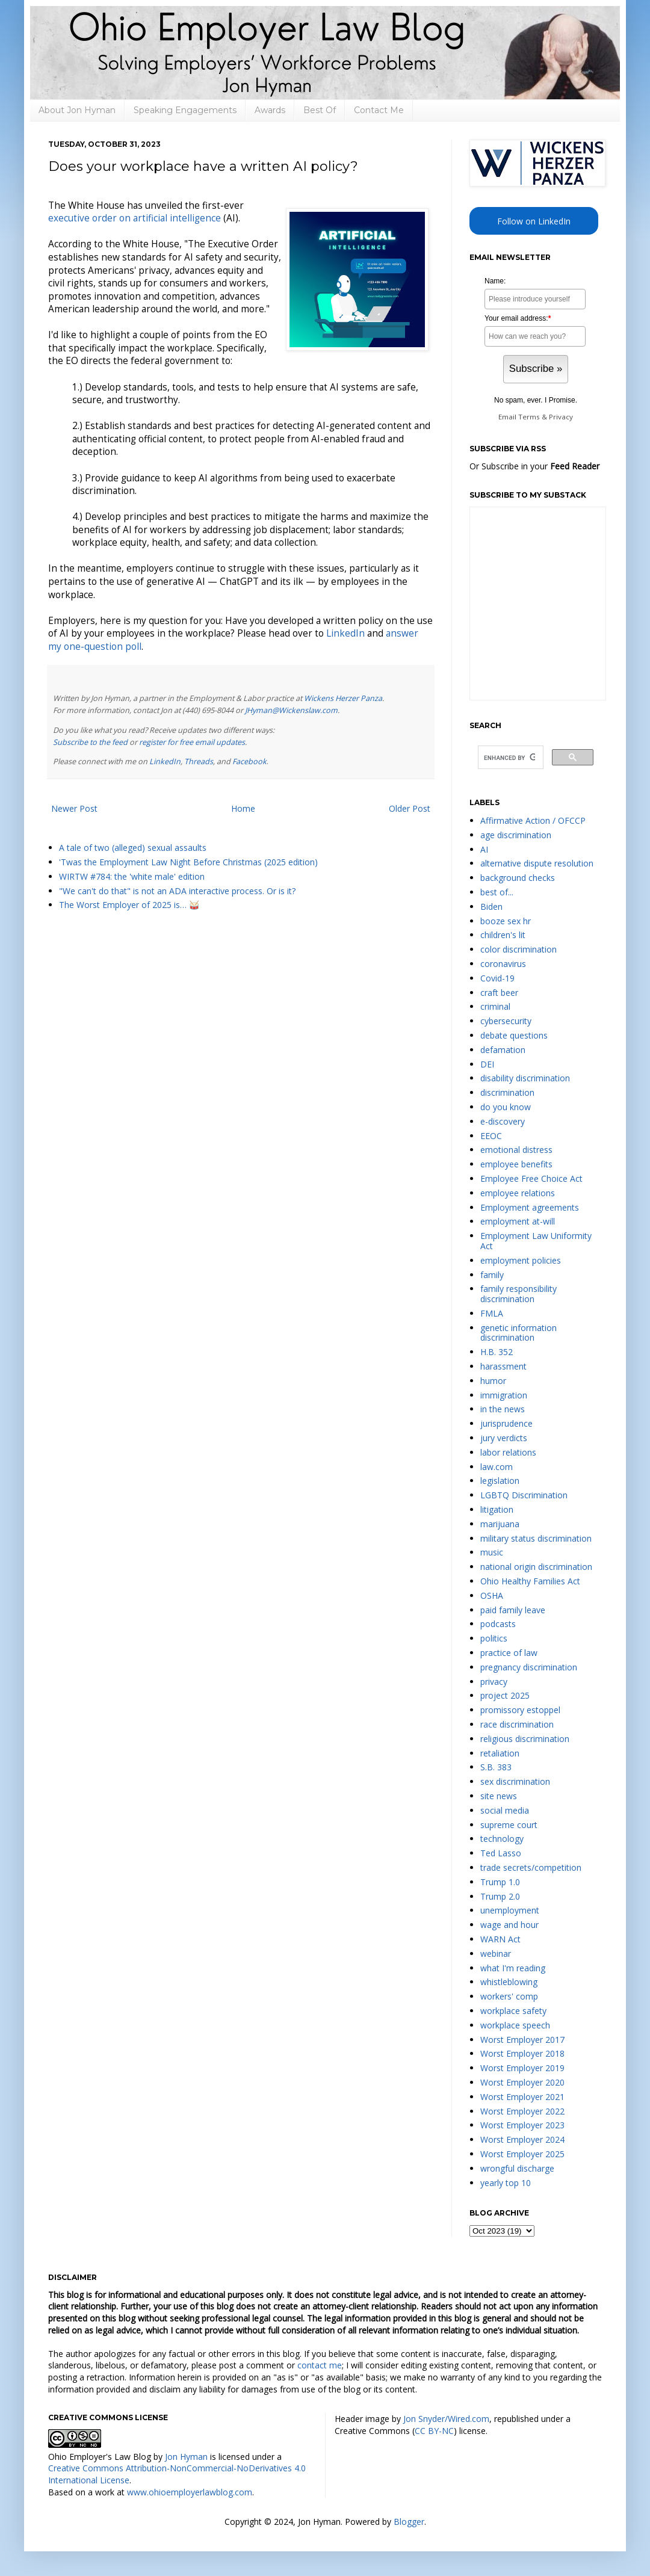 Image resolution: width=650 pixels, height=2576 pixels. Describe the element at coordinates (522, 2068) in the screenshot. I see `Worst Employer 2019` at that location.